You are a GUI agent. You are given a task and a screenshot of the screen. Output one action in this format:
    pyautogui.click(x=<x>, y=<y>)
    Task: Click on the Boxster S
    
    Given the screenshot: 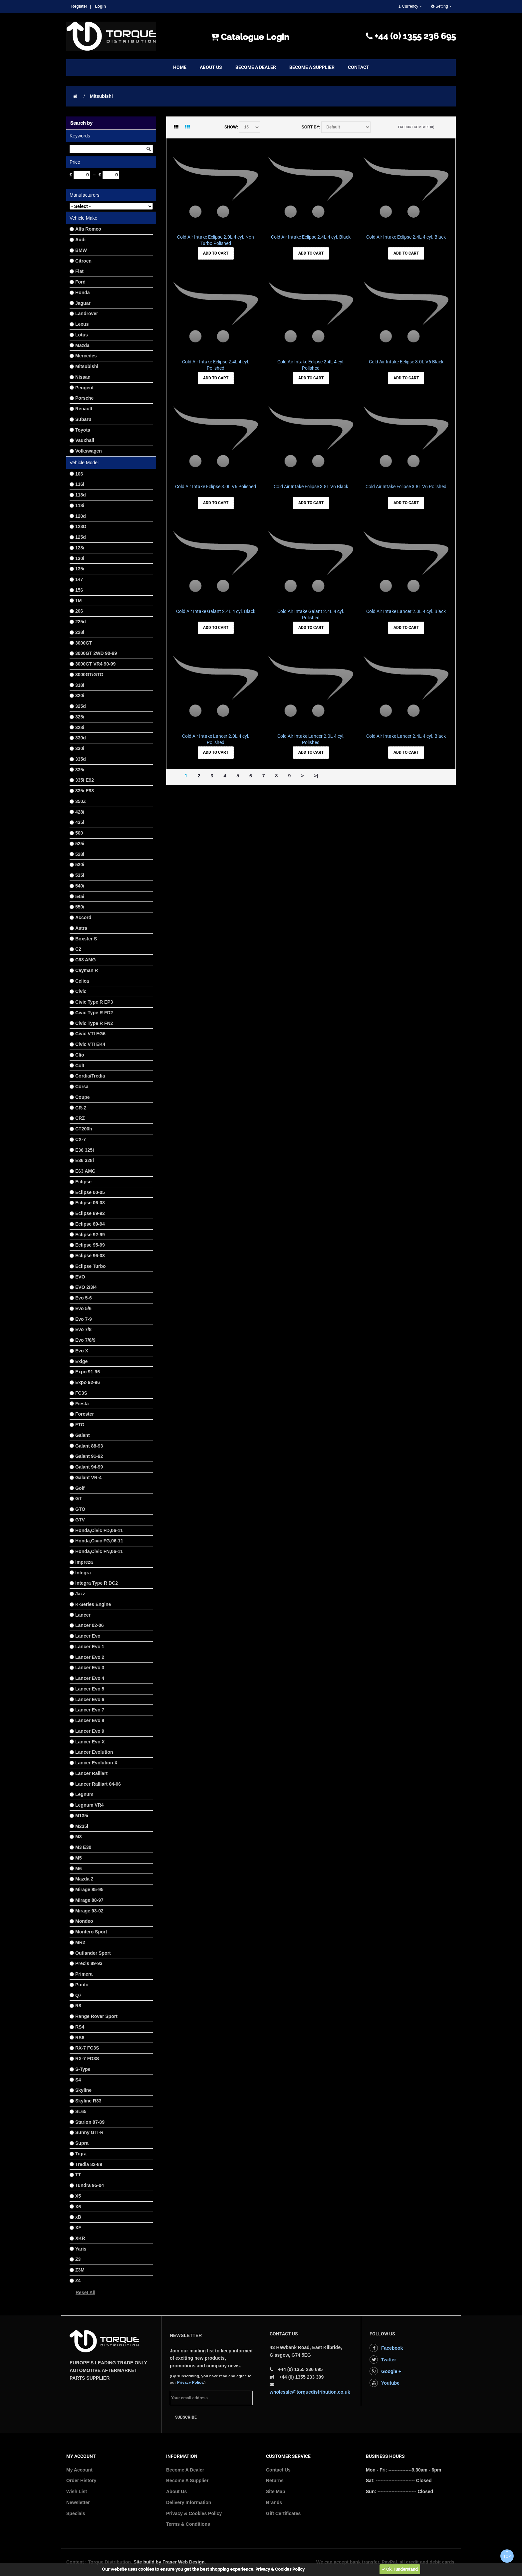 What is the action you would take?
    pyautogui.click(x=86, y=938)
    